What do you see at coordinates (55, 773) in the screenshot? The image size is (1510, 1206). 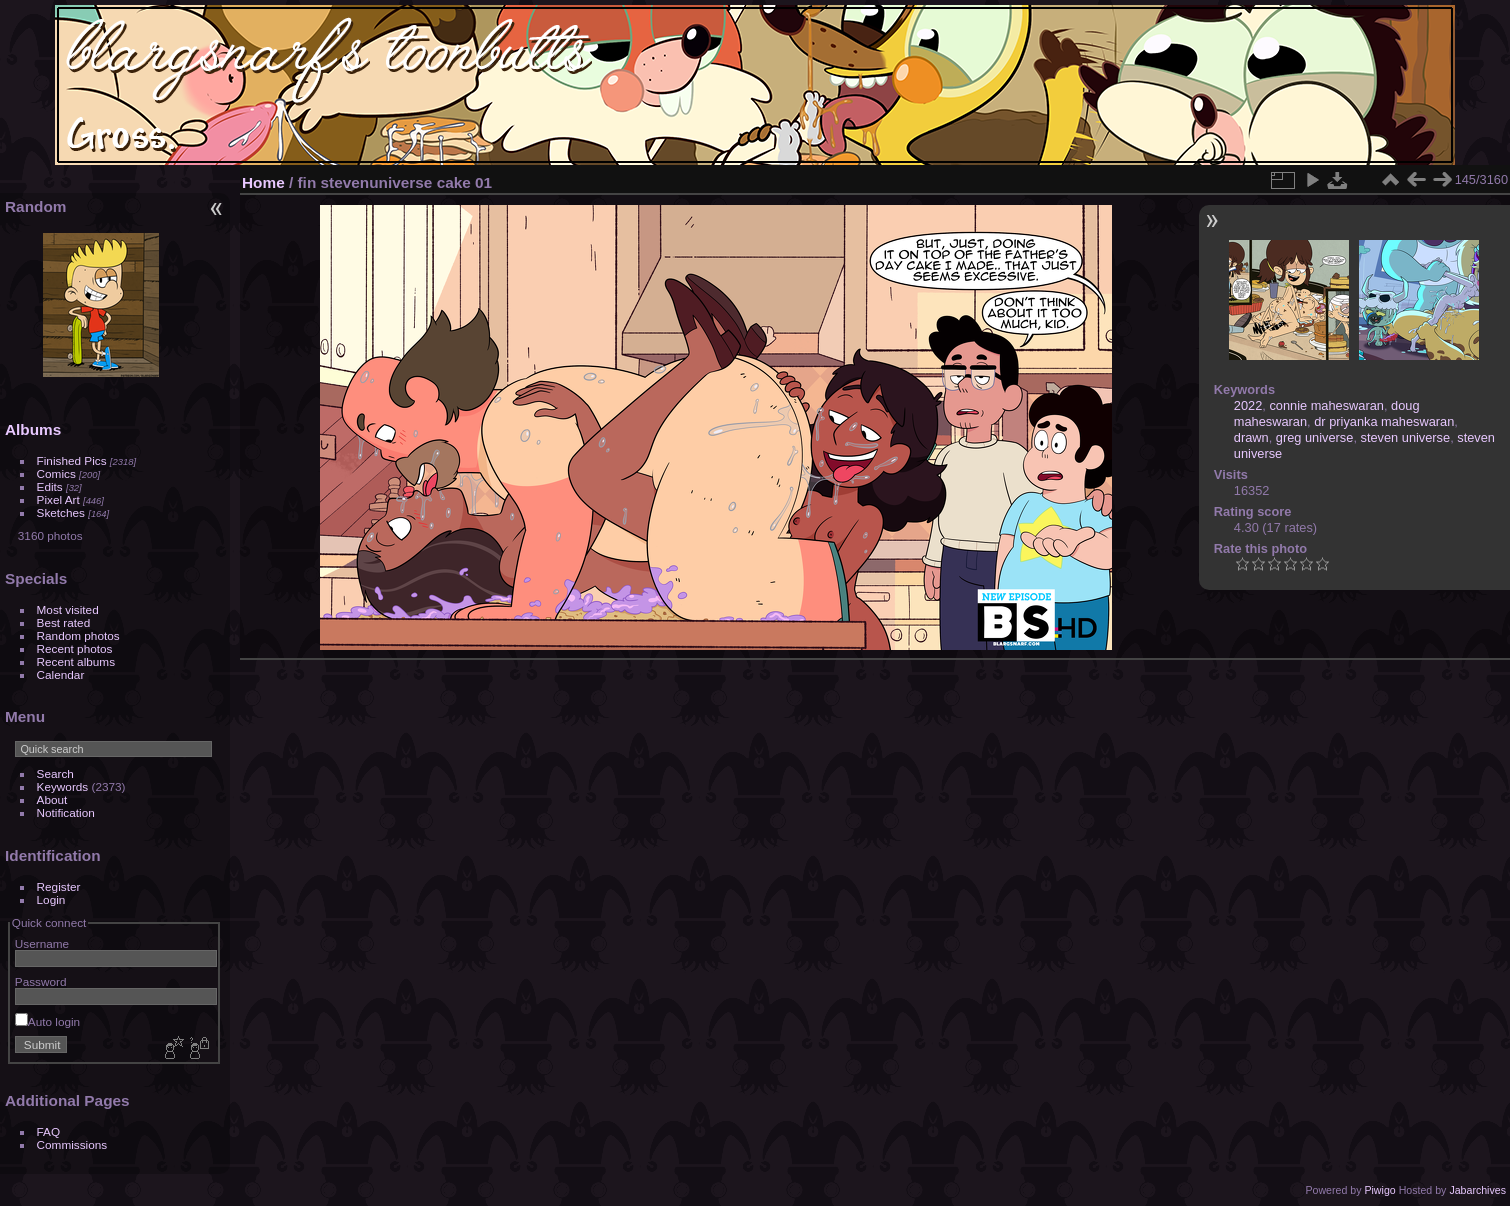 I see `Search` at bounding box center [55, 773].